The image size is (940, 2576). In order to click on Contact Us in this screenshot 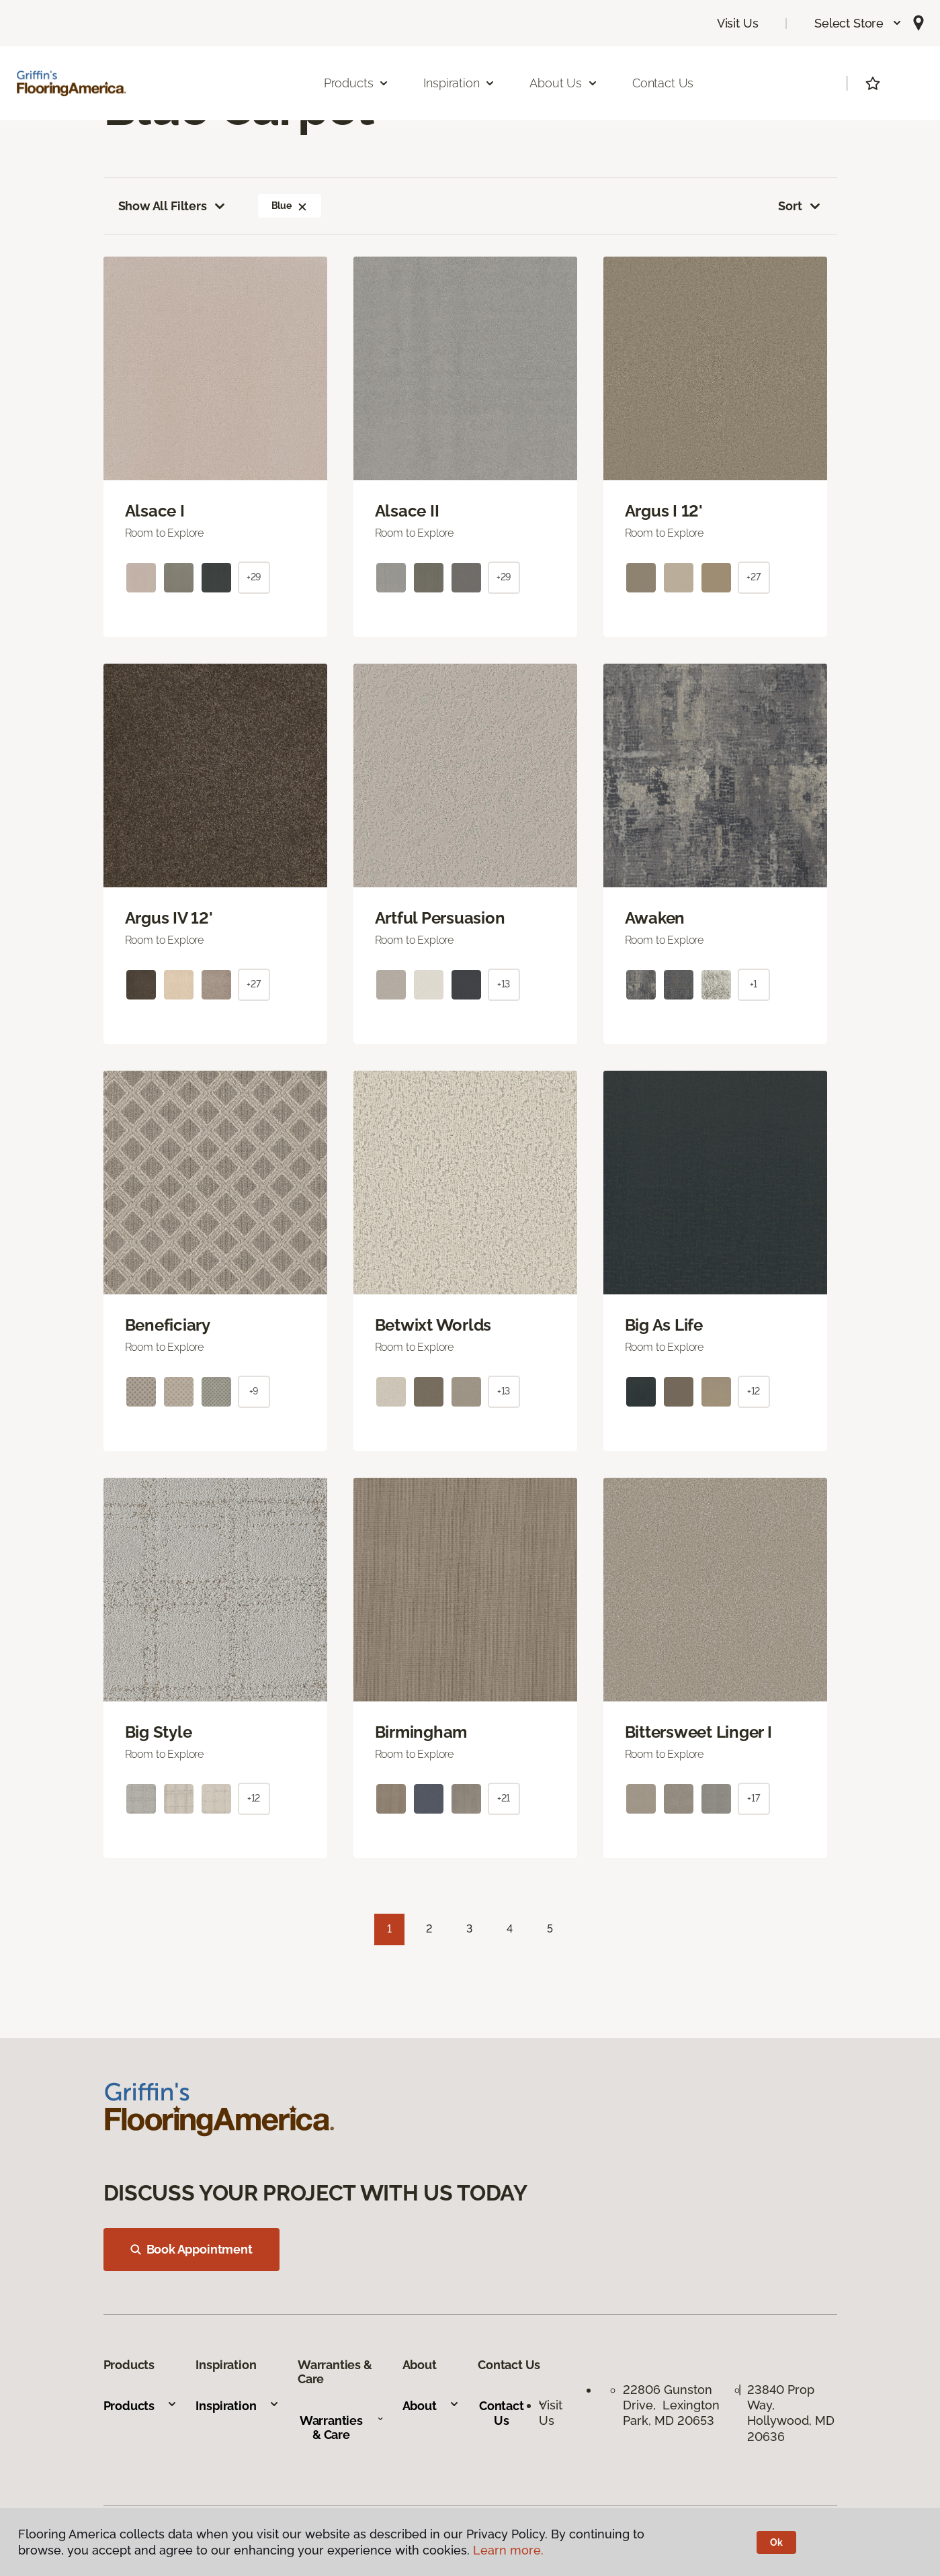, I will do `click(662, 83)`.